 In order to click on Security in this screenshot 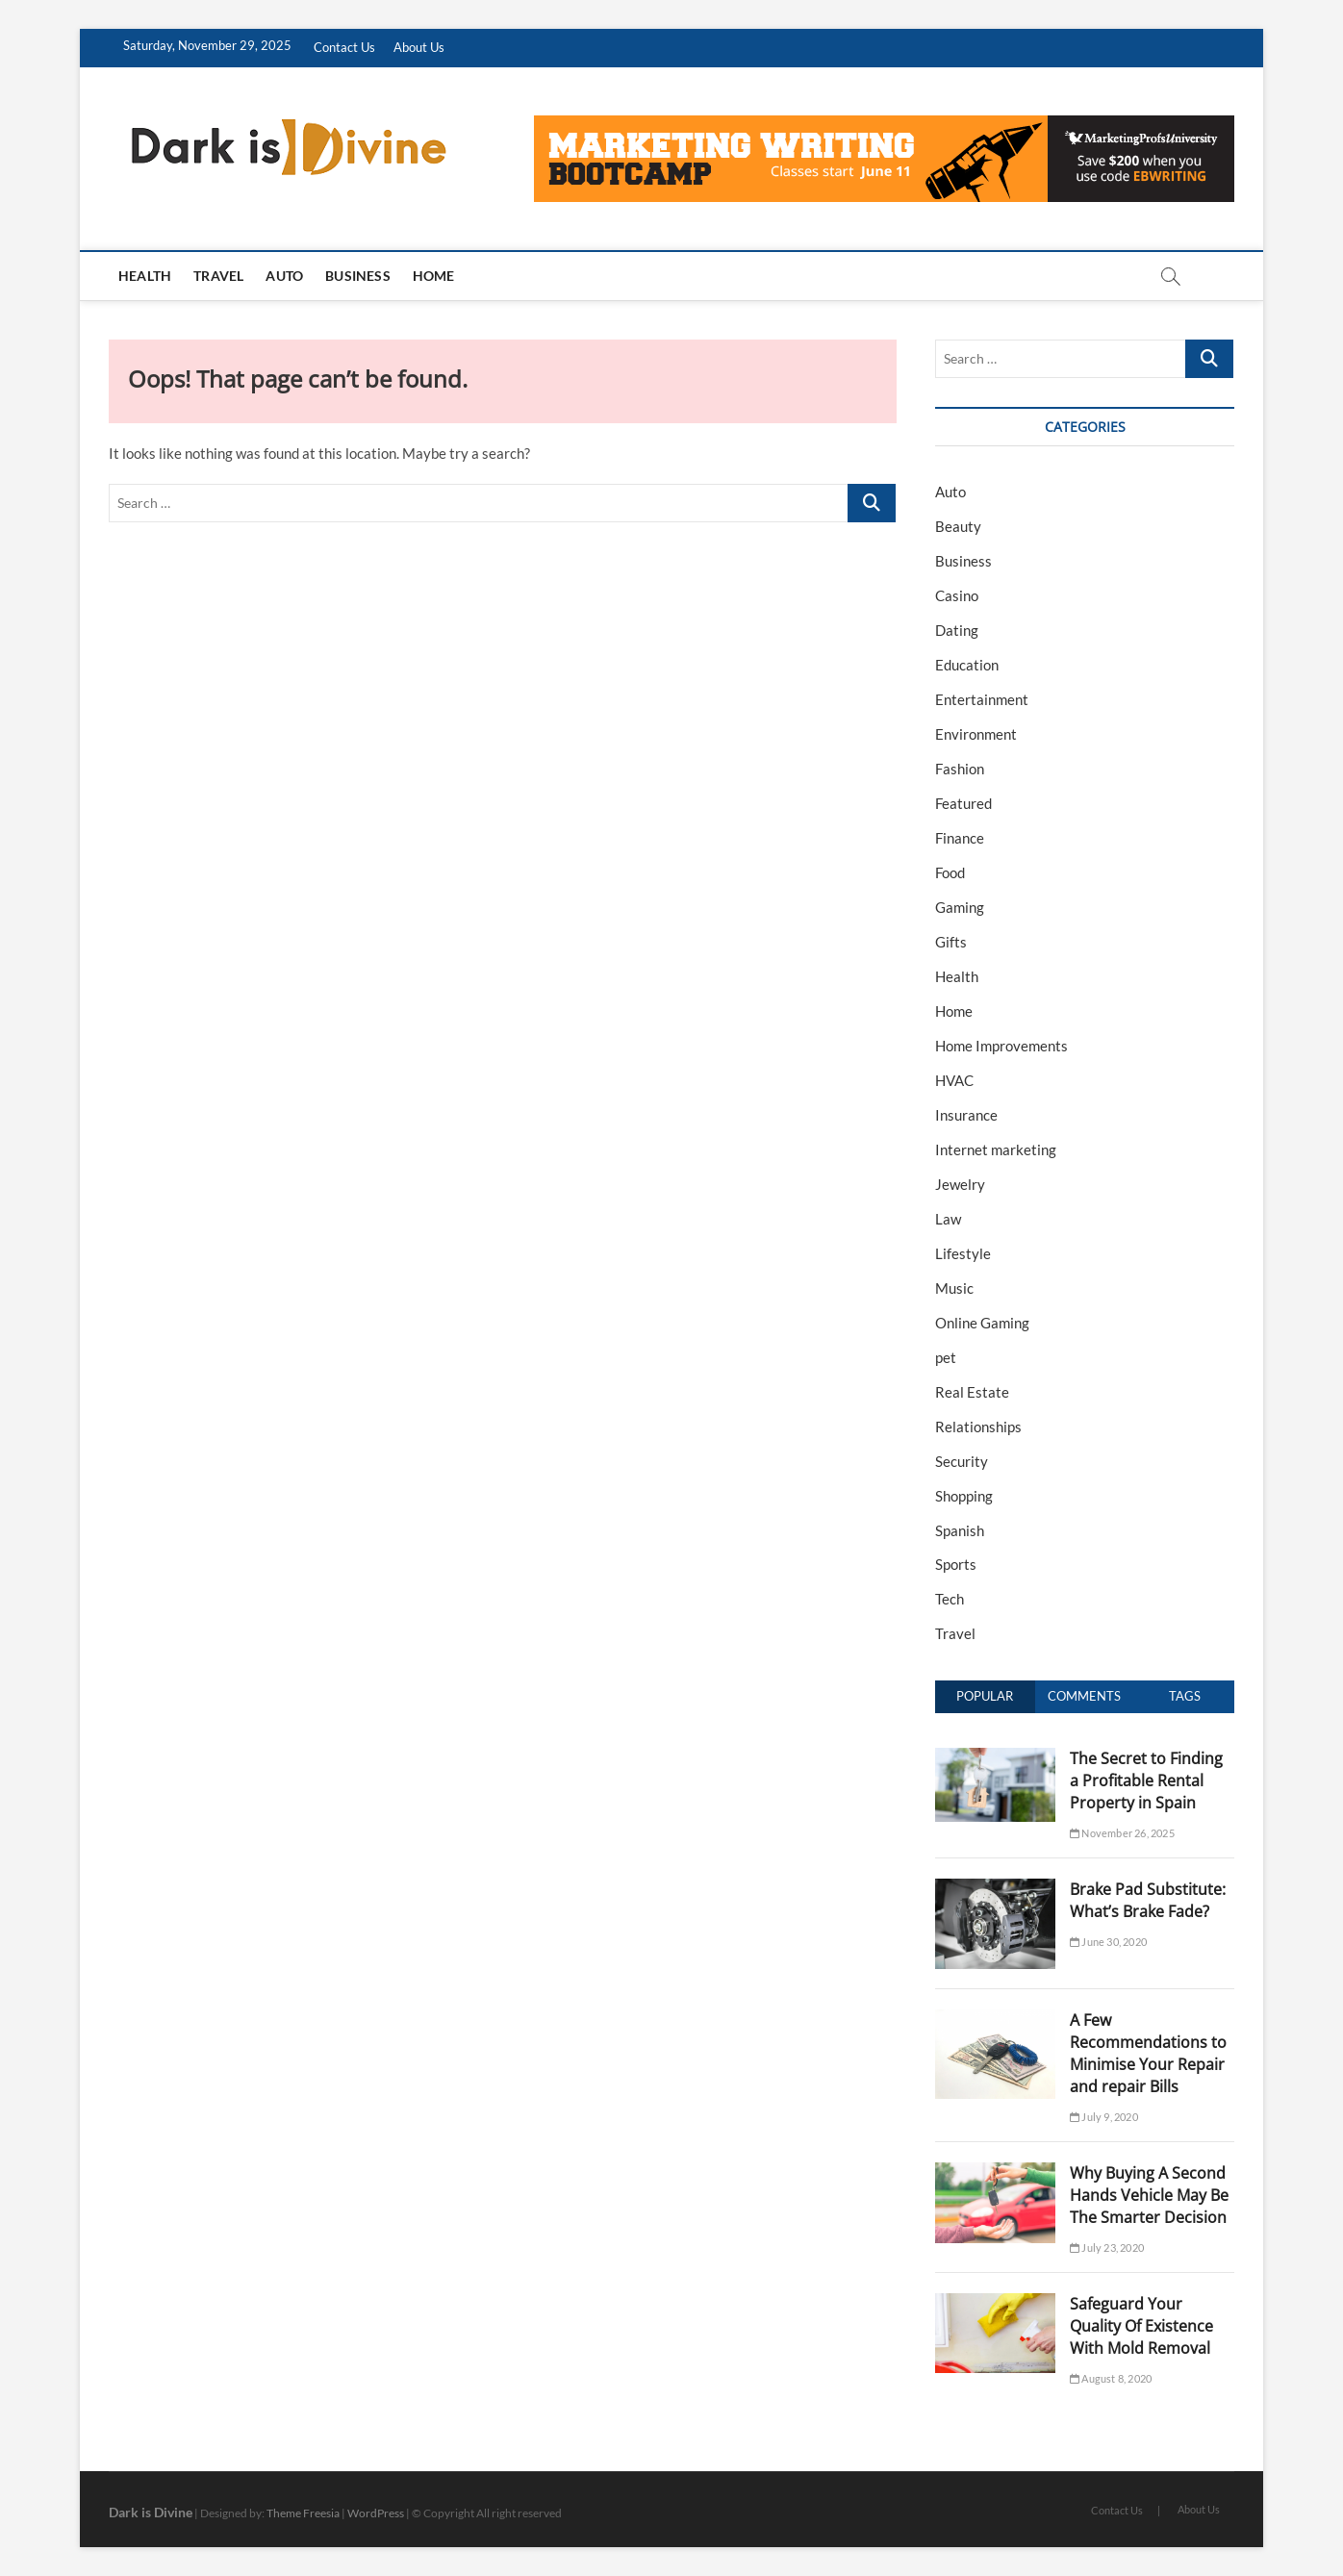, I will do `click(961, 1461)`.